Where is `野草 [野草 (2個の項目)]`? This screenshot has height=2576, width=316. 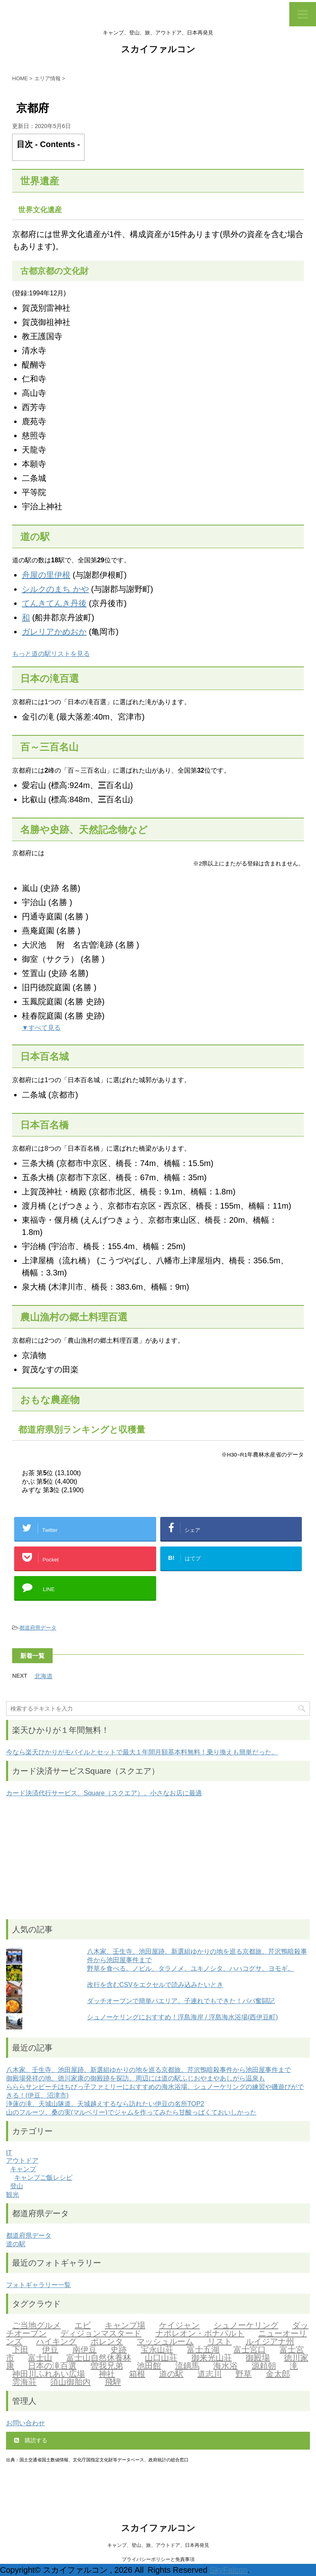 野草 [野草 (2個の項目)] is located at coordinates (243, 2375).